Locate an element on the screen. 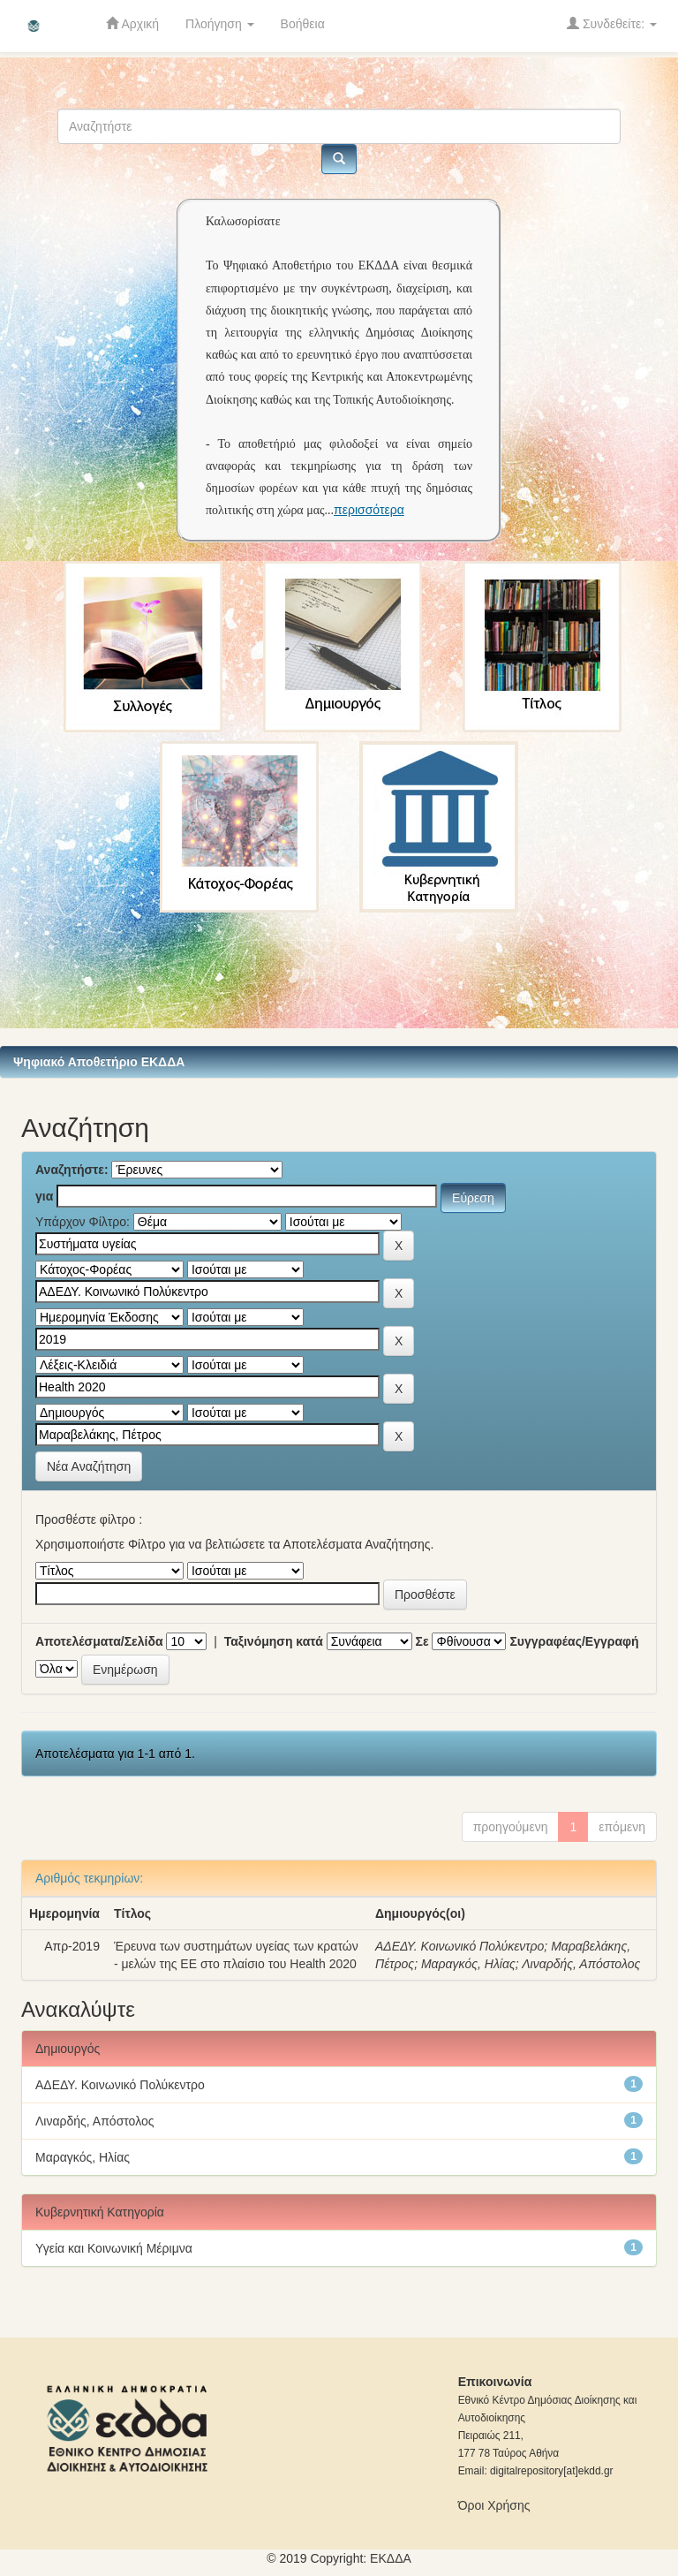 The height and width of the screenshot is (2576, 678). ΑΔΕΔΥ. Κοινωνικό Πολύκεντρο is located at coordinates (459, 1946).